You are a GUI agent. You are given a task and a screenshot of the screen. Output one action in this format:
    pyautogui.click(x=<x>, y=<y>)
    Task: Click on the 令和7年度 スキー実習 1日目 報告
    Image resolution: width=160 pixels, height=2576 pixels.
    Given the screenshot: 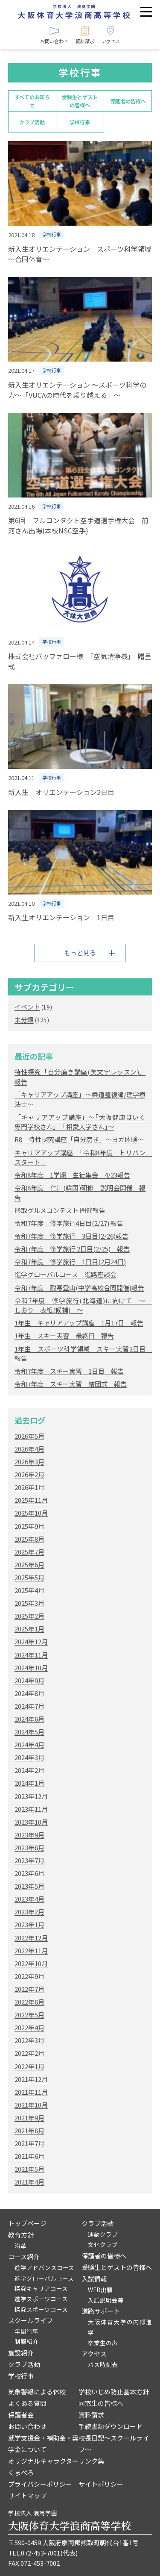 What is the action you would take?
    pyautogui.click(x=69, y=1370)
    